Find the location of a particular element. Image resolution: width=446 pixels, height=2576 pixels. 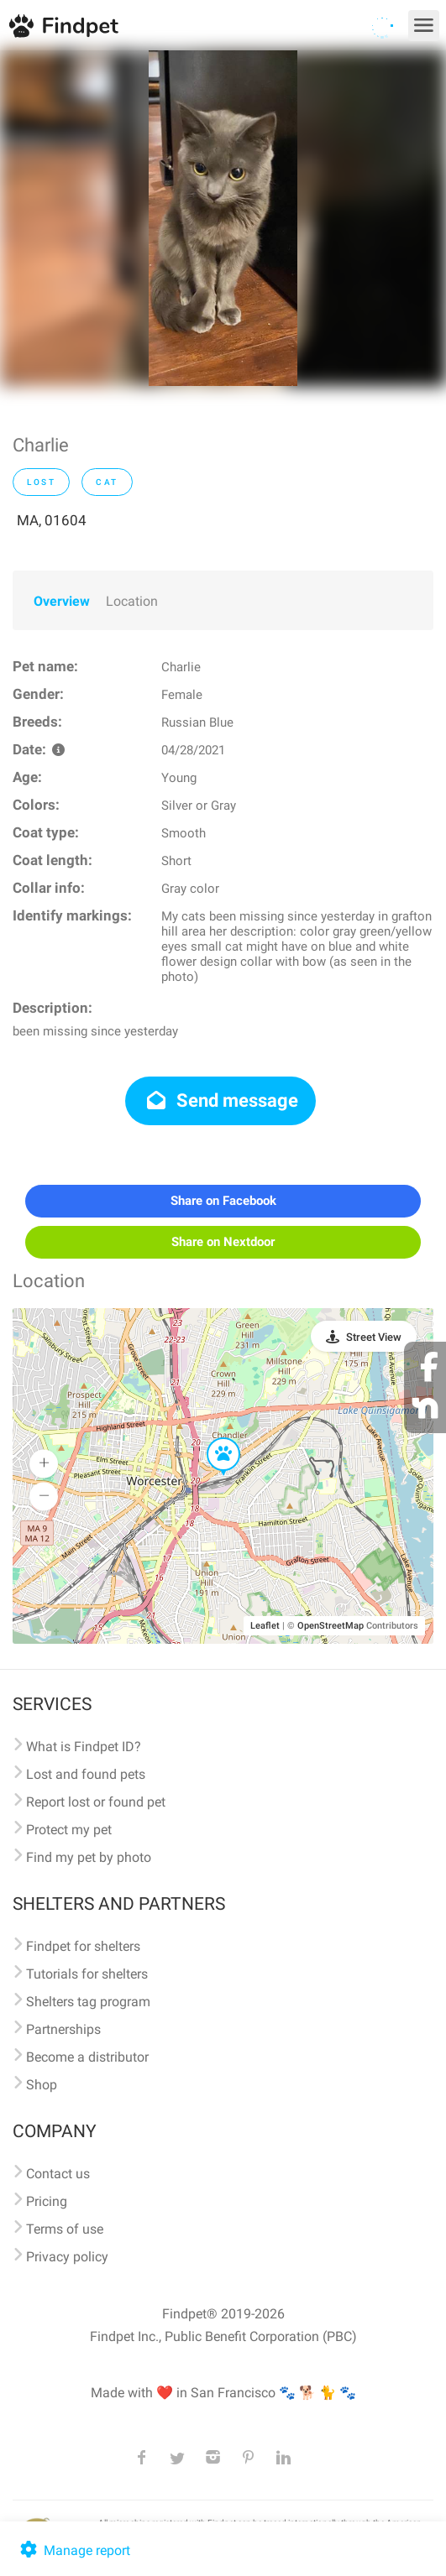

Street View is located at coordinates (373, 1337).